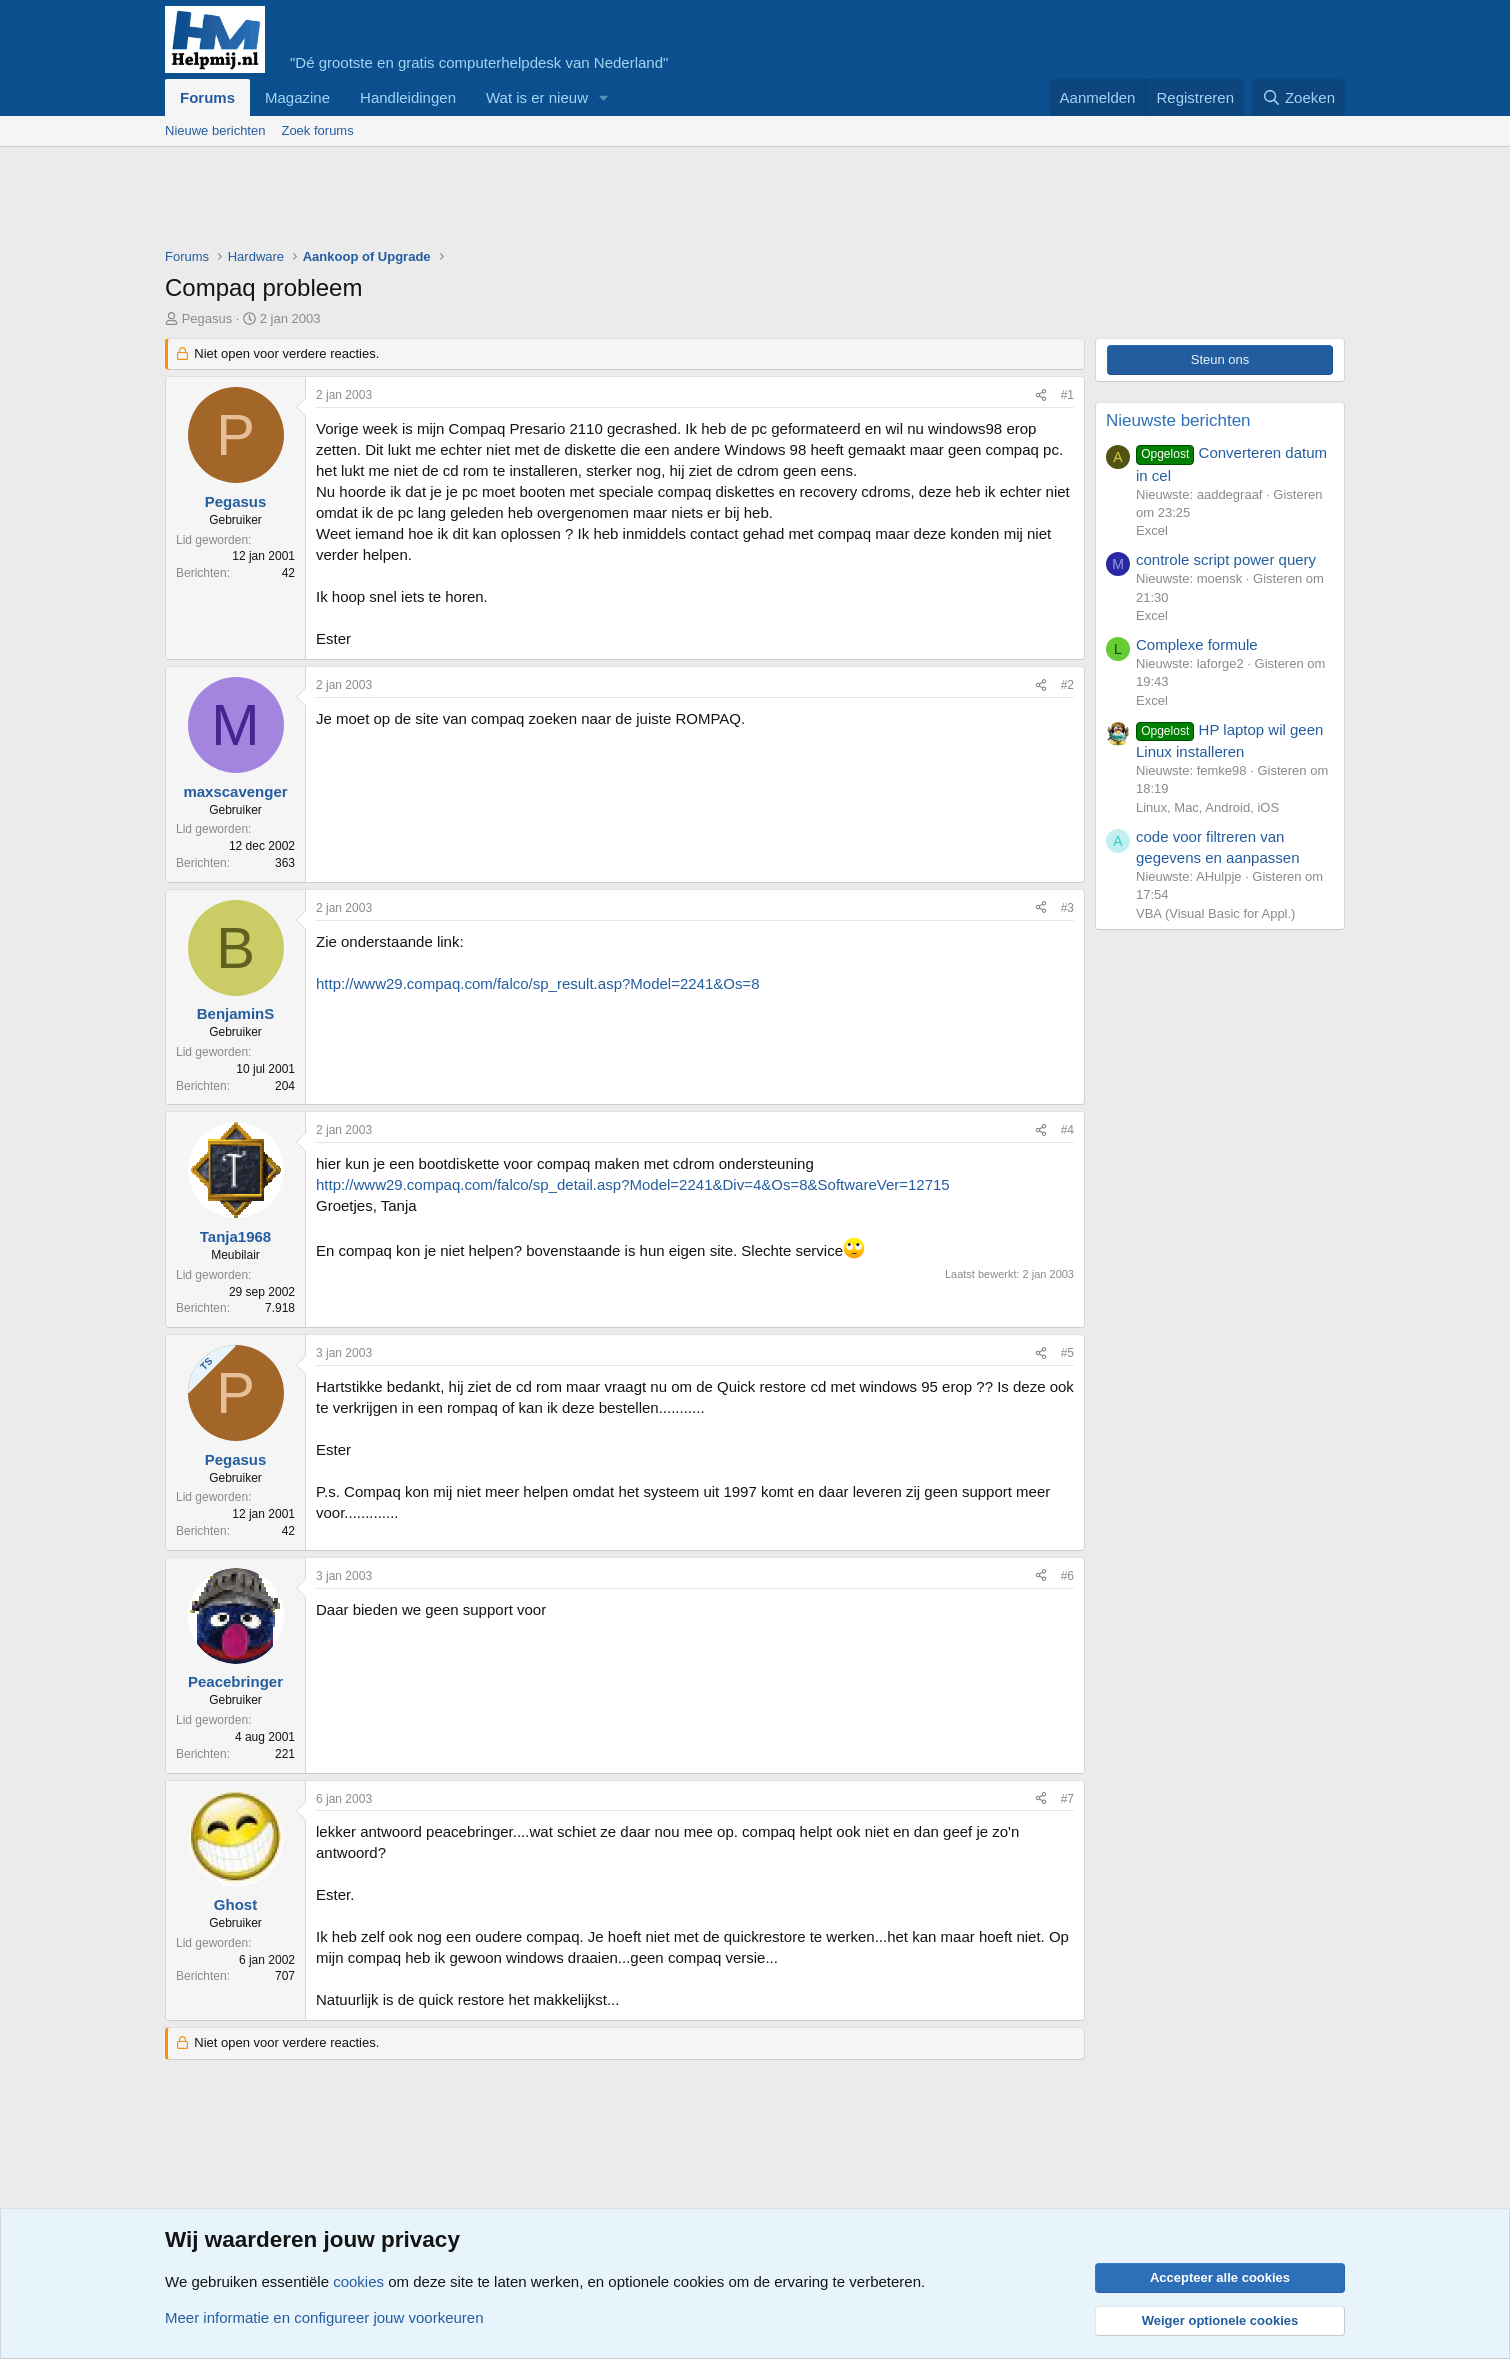  I want to click on http://www29.compaq.com/falco/sp_detail.asp?Model=2241&Div=4&Os=8&SoftwareVer=12715, so click(633, 1184).